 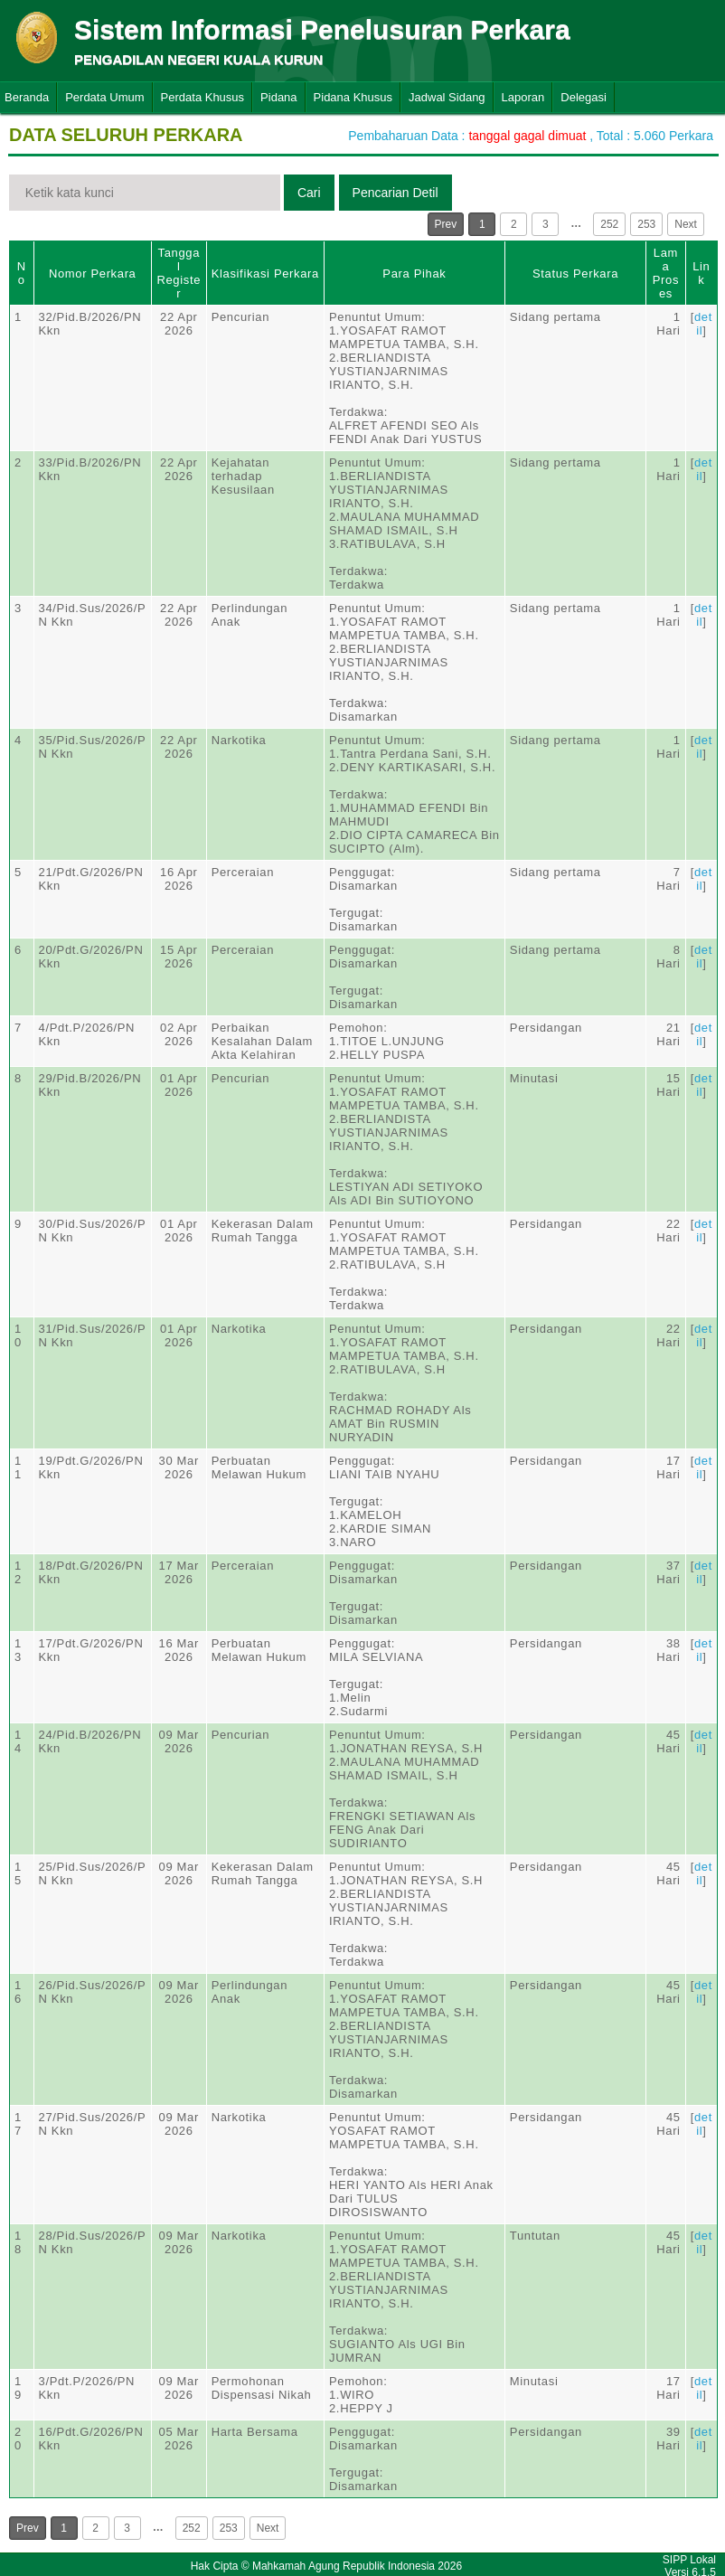 What do you see at coordinates (646, 224) in the screenshot?
I see `253` at bounding box center [646, 224].